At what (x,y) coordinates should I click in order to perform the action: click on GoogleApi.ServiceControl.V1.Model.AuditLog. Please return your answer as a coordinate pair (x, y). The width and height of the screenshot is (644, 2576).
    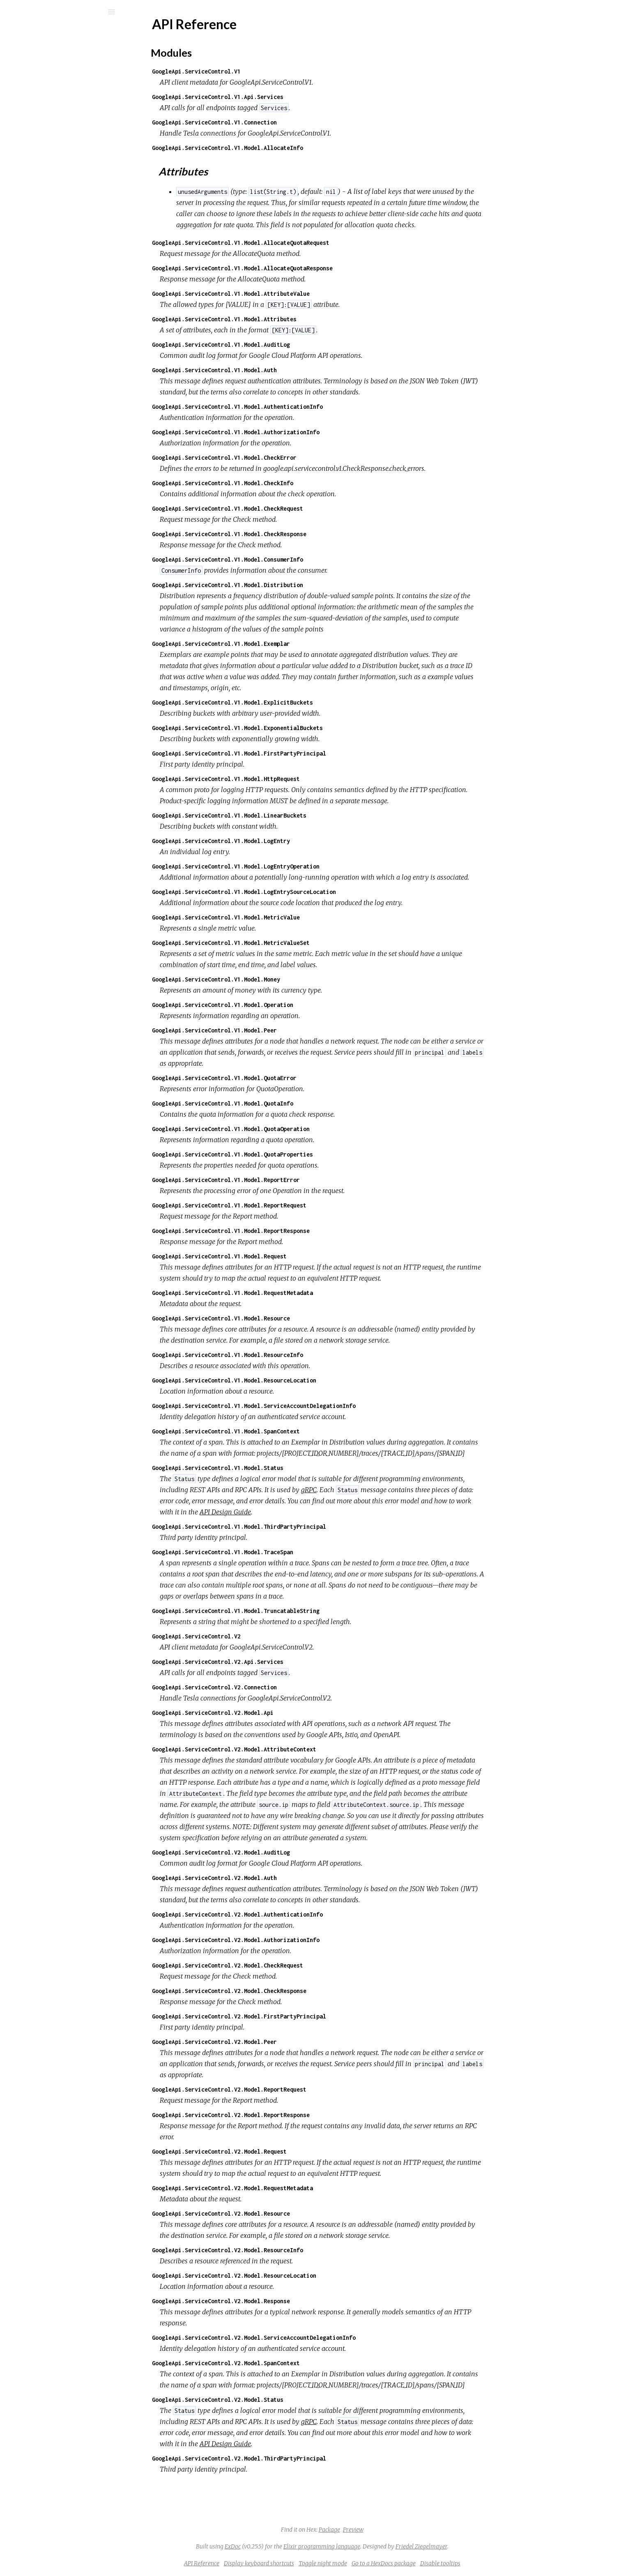
    Looking at the image, I should click on (283, 344).